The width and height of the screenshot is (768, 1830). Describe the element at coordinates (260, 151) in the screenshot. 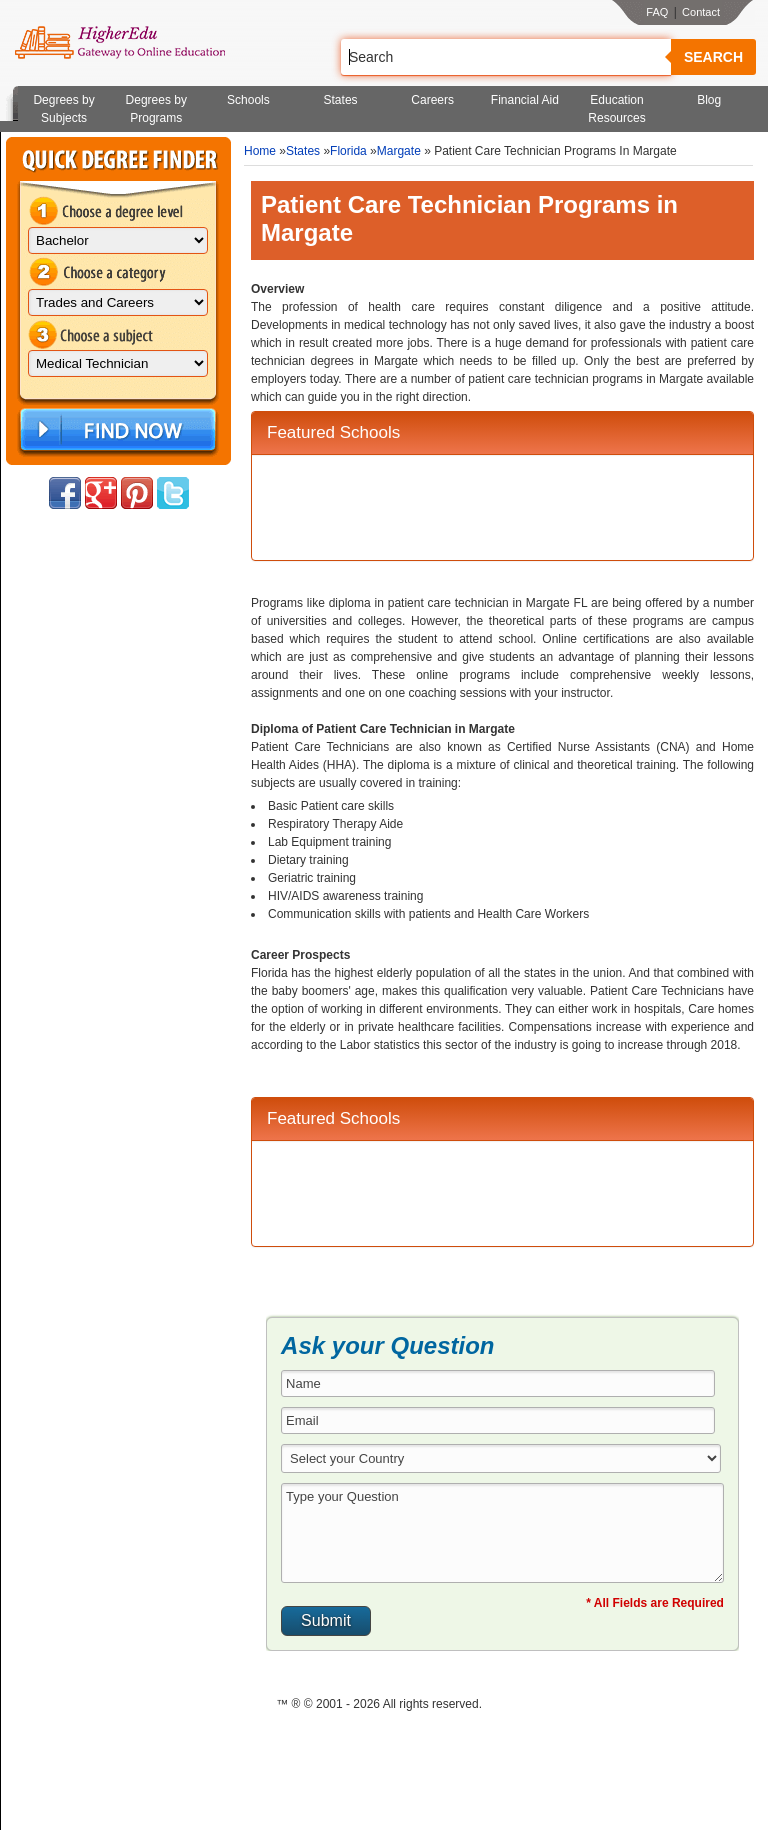

I see `Home` at that location.